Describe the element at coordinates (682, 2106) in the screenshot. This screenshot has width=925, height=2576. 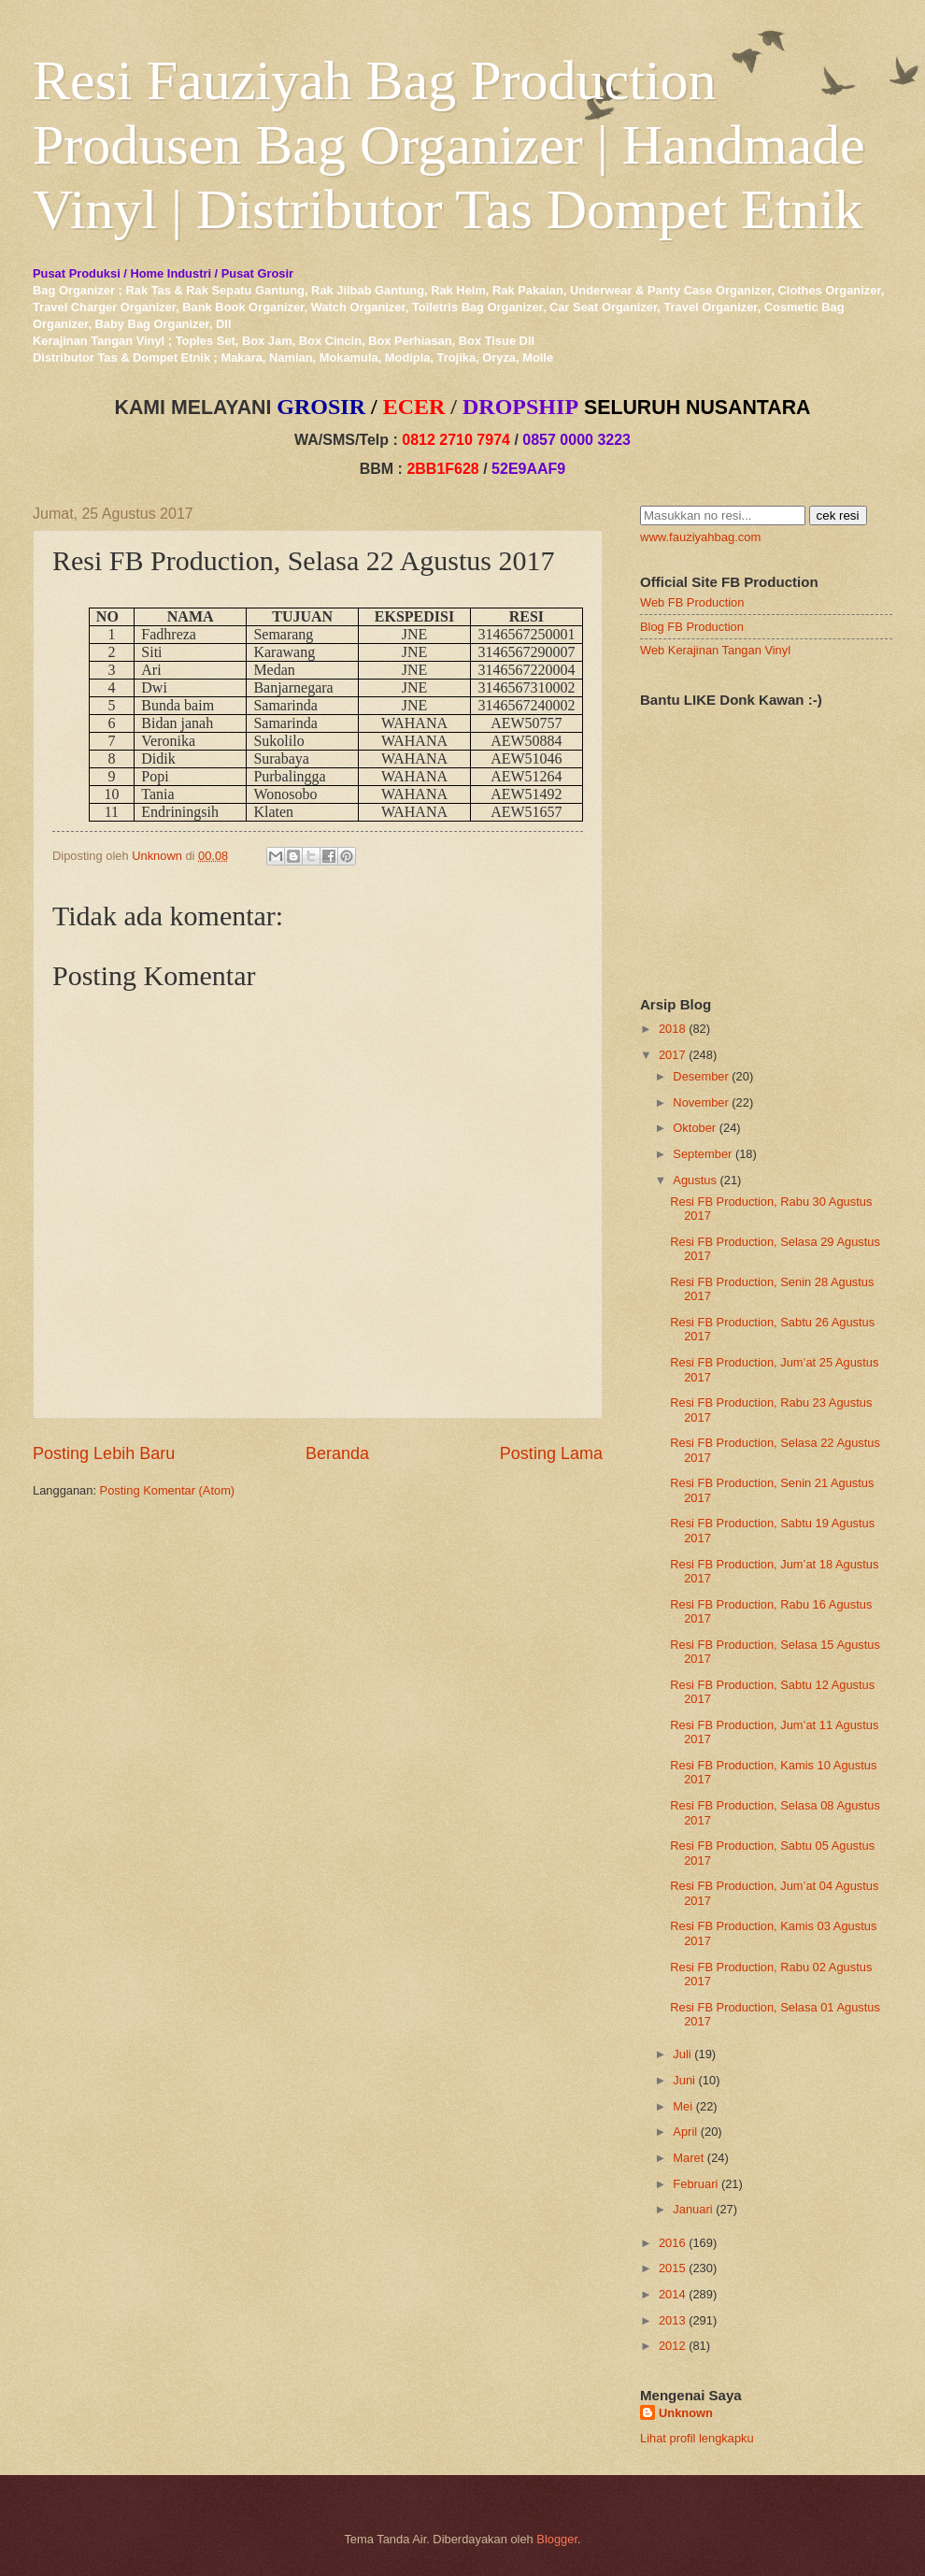
I see `Mei` at that location.